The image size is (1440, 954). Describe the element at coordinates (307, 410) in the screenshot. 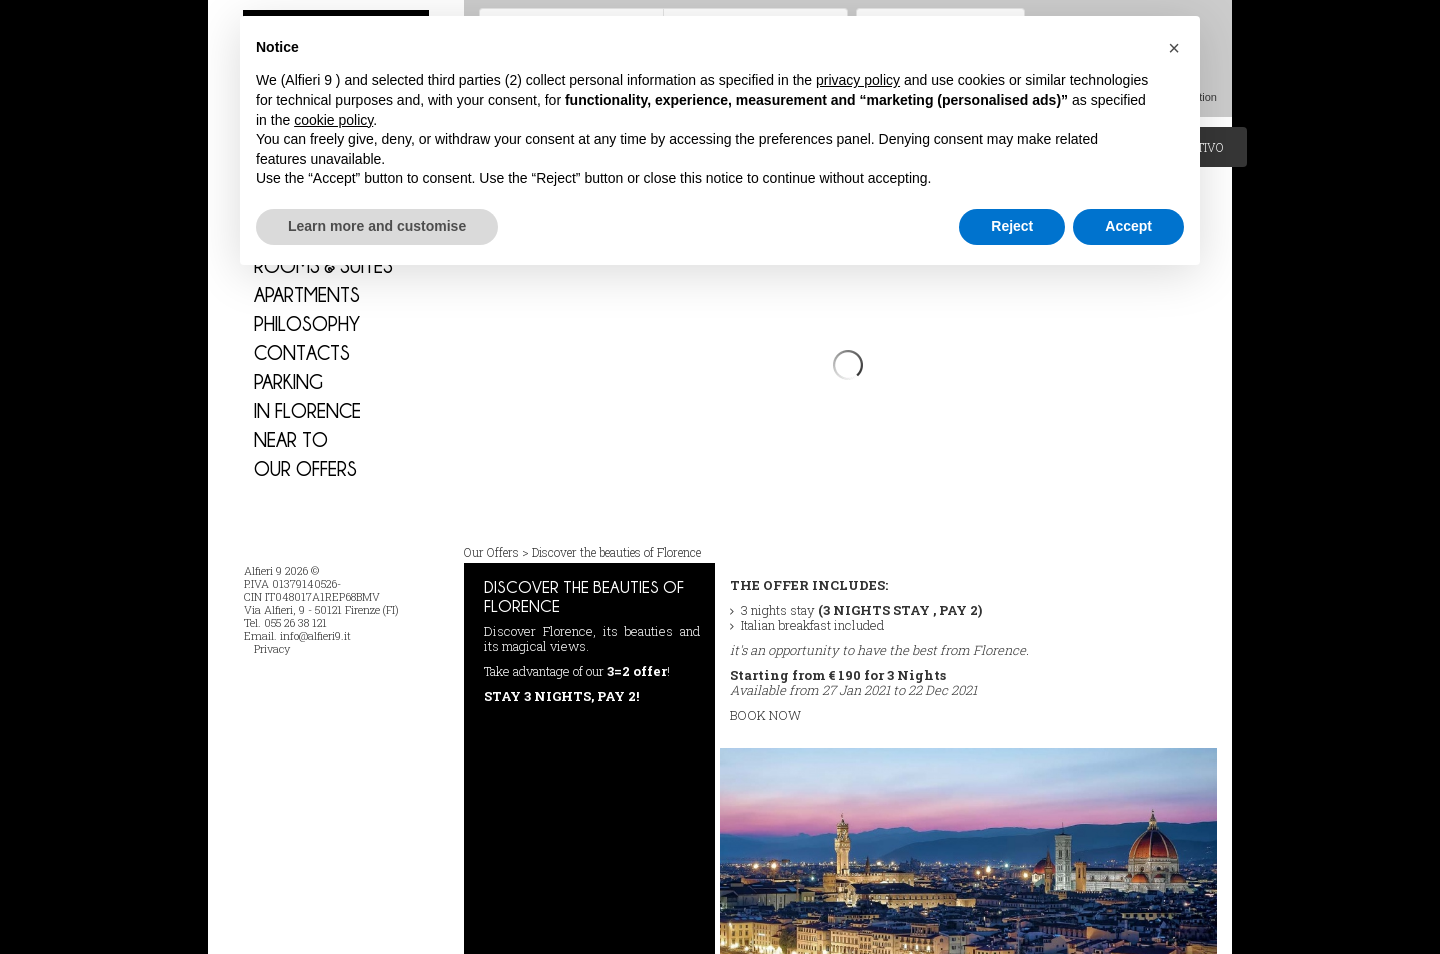

I see `In Florence` at that location.